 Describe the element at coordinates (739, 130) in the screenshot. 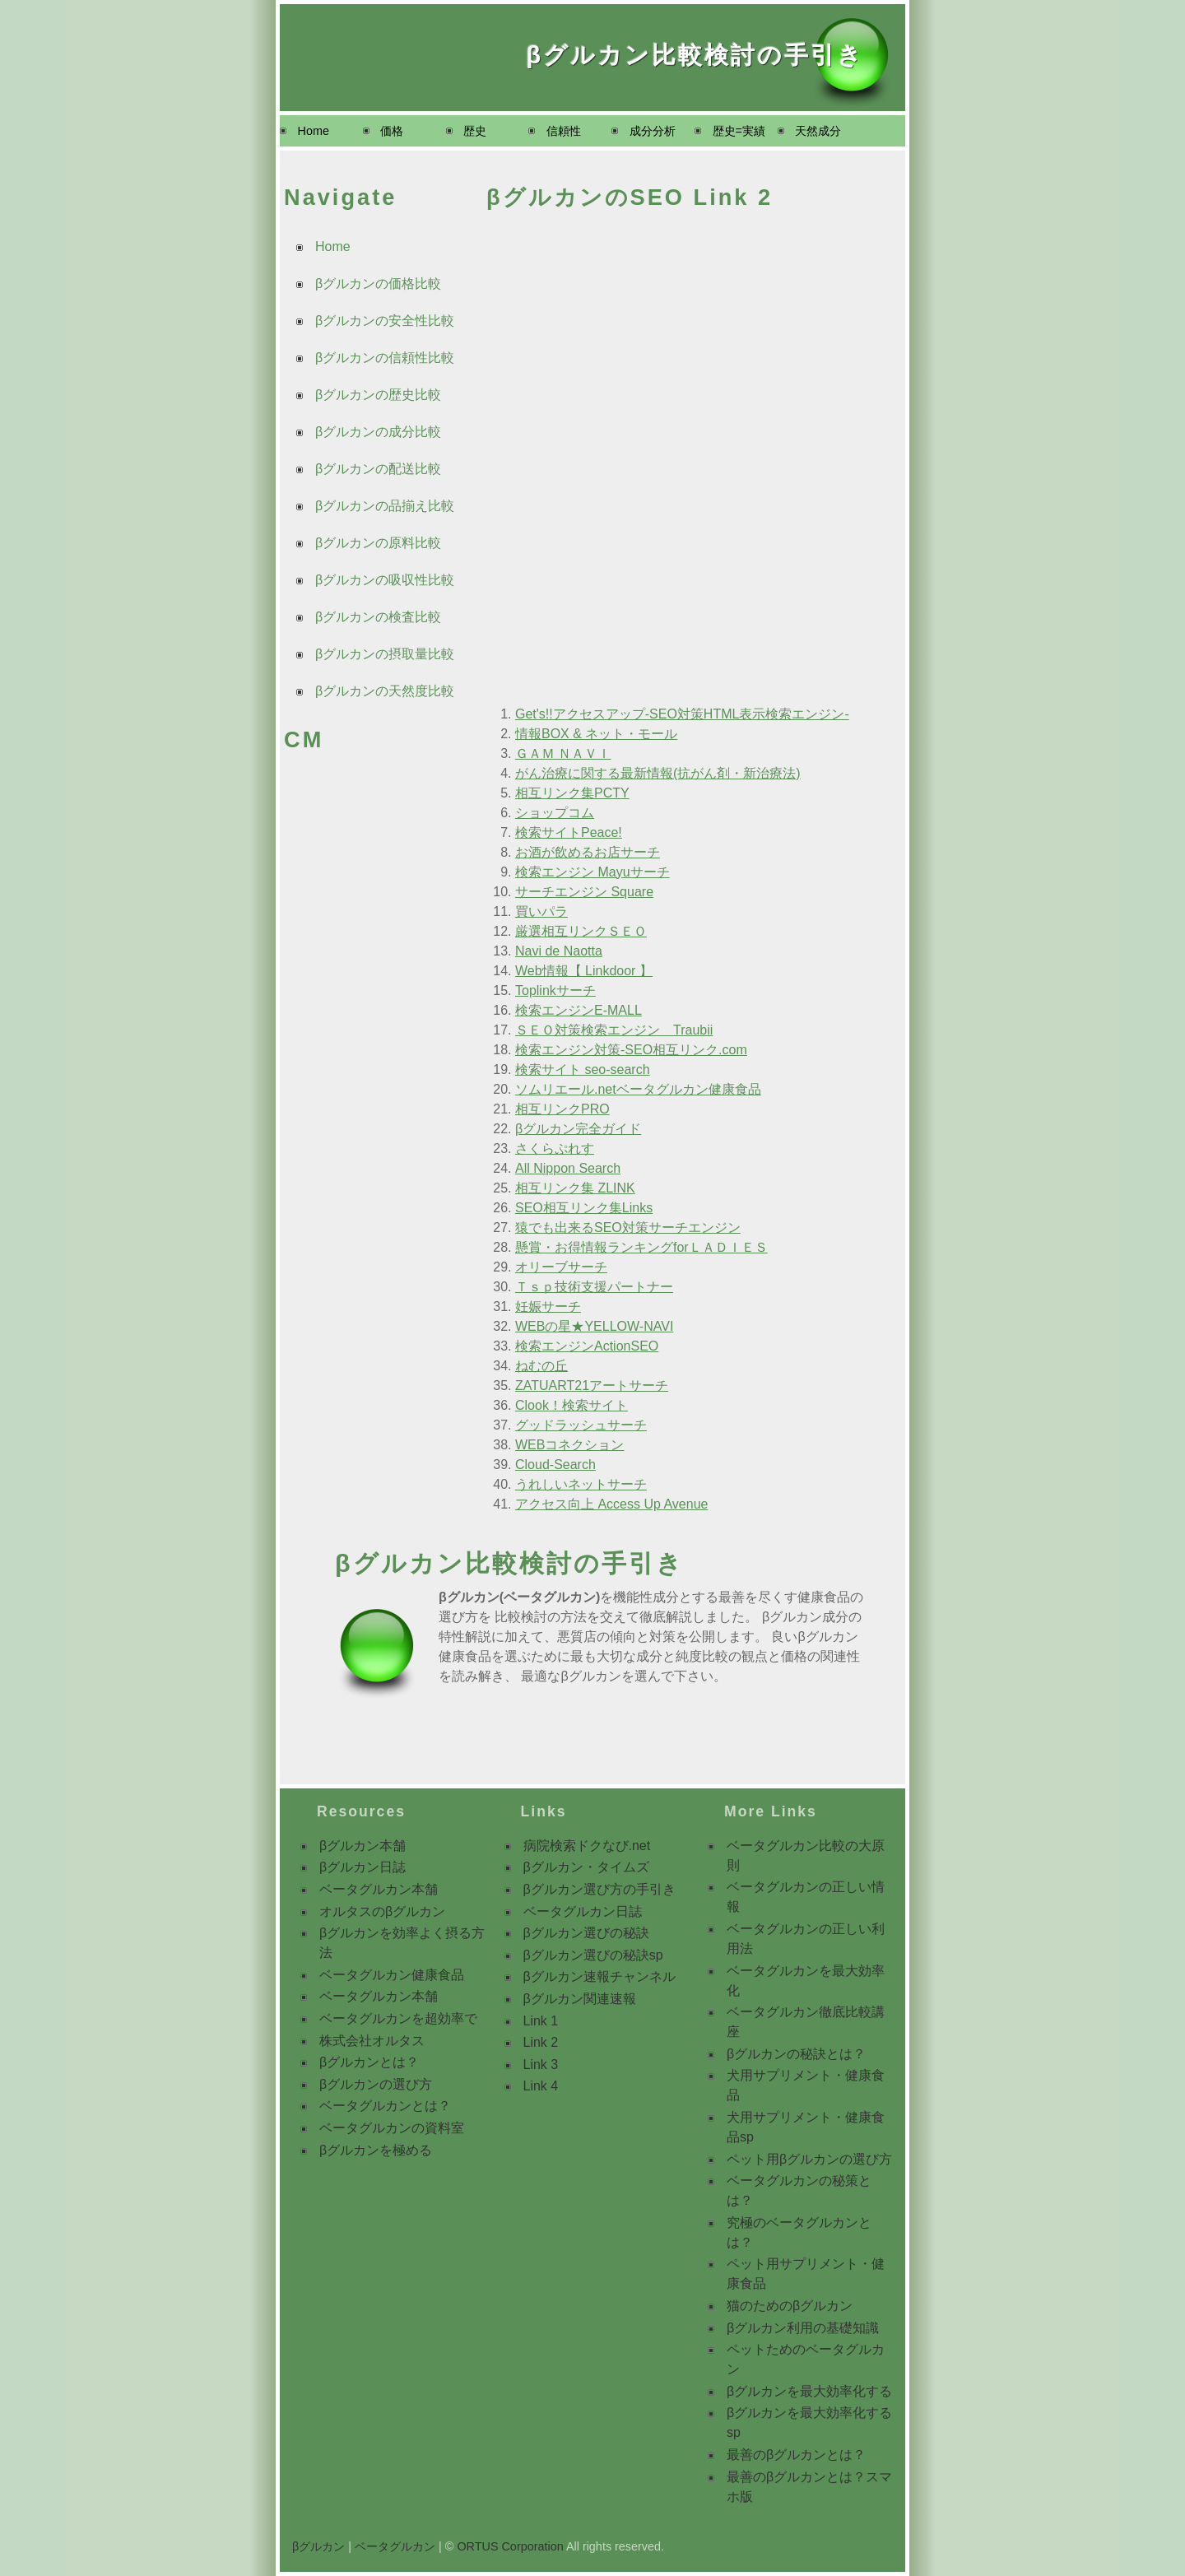

I see `歴史=実績` at that location.